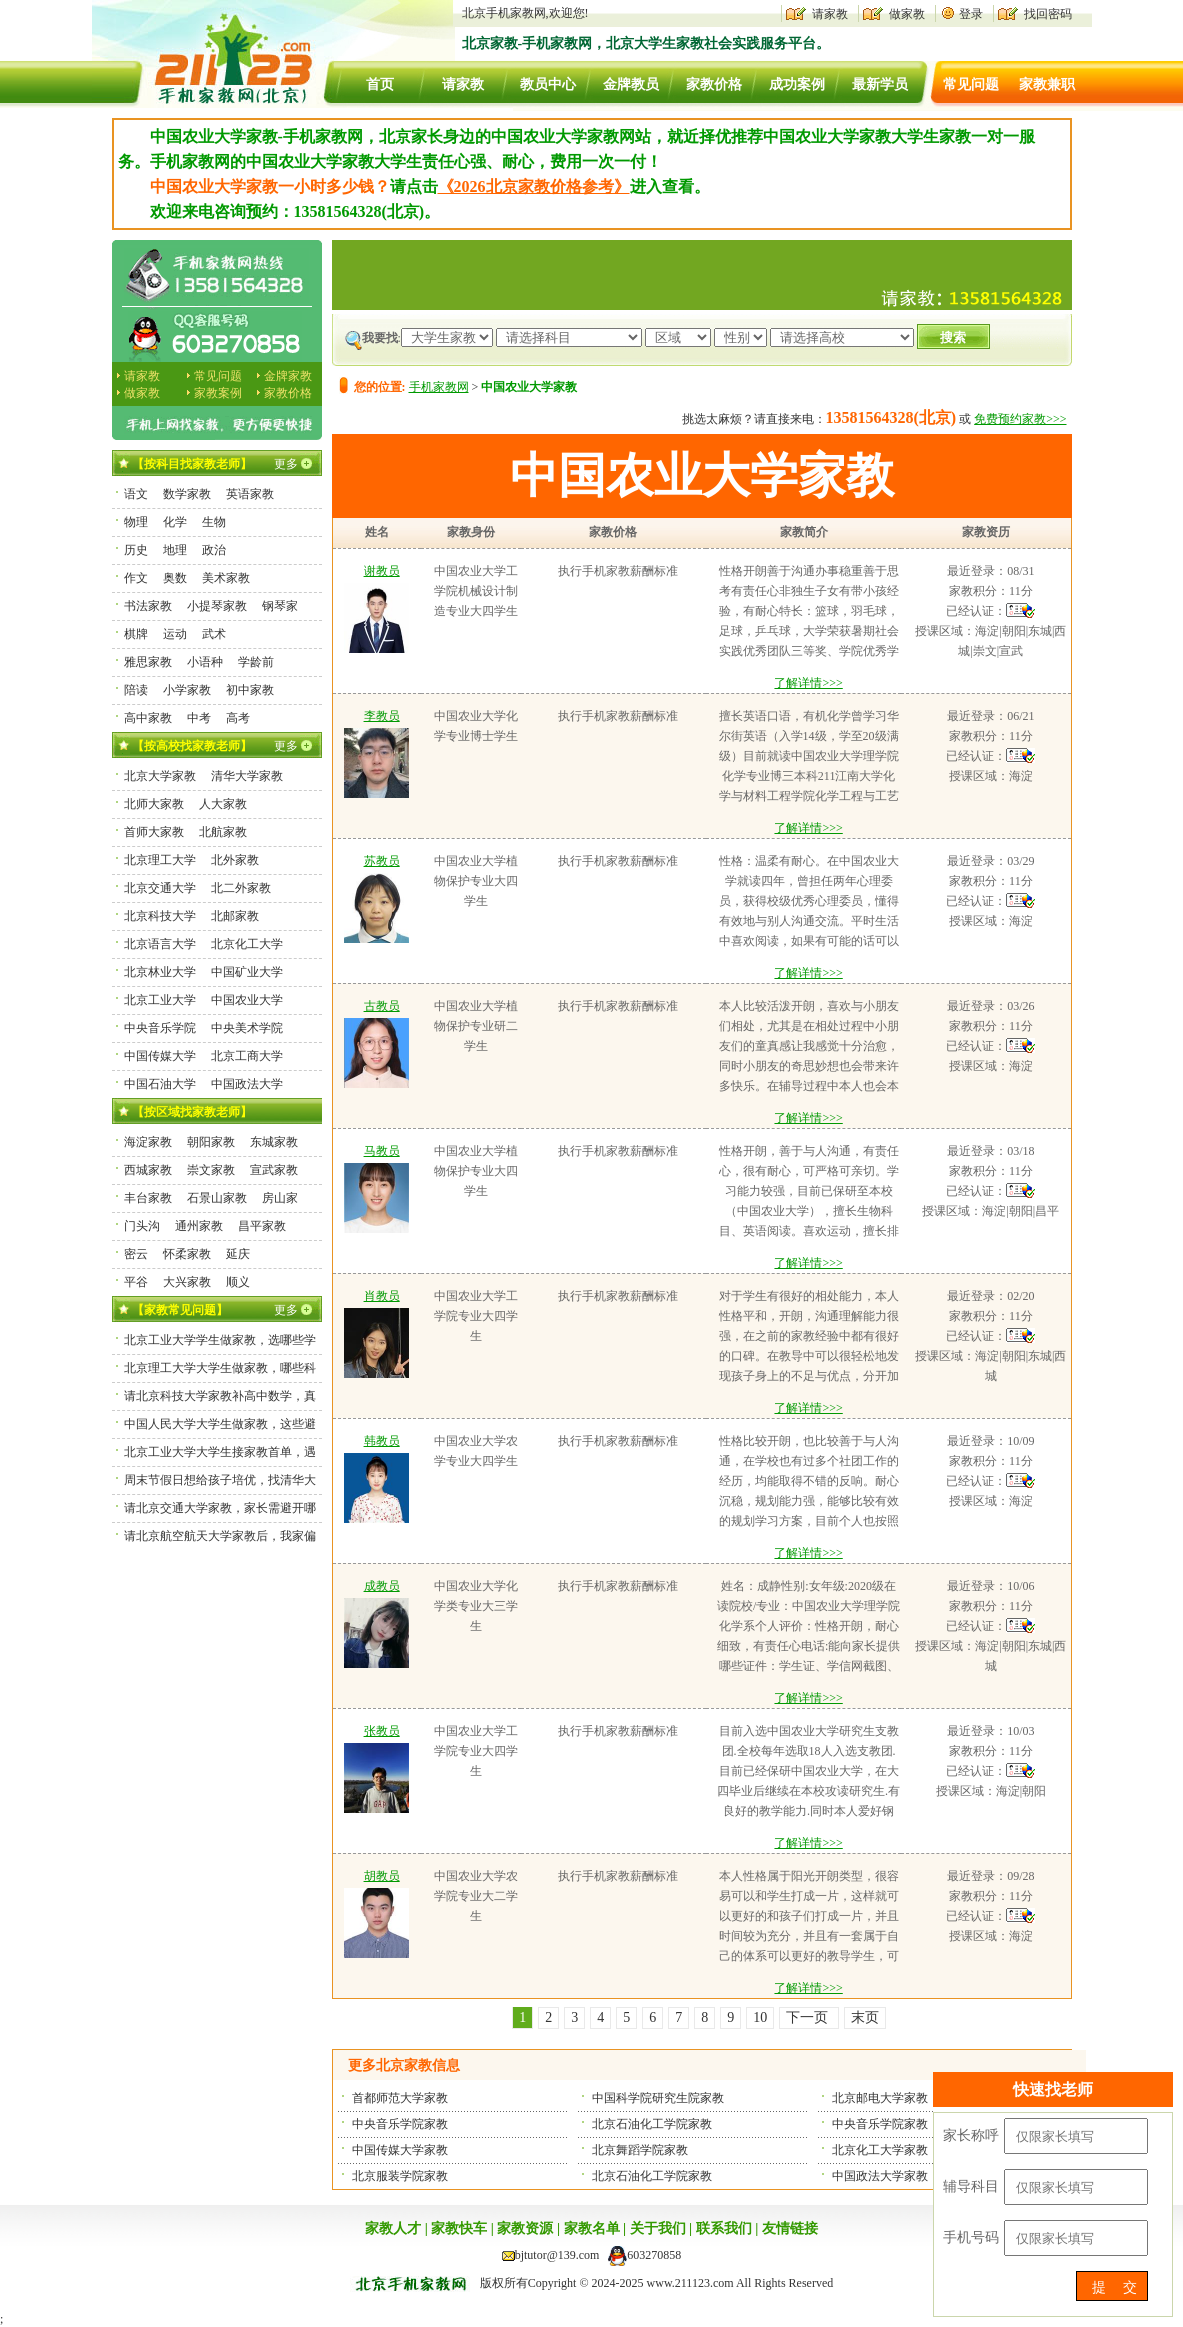 This screenshot has width=1183, height=2327. What do you see at coordinates (288, 376) in the screenshot?
I see `金牌家教` at bounding box center [288, 376].